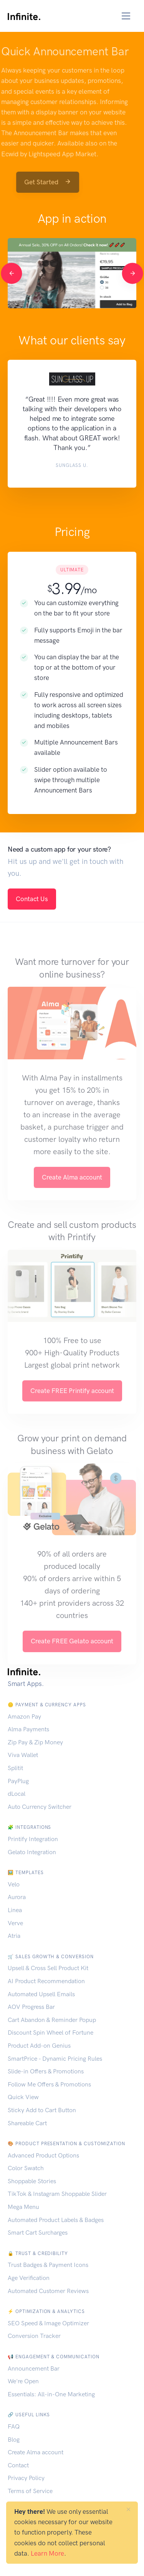  What do you see at coordinates (30, 2491) in the screenshot?
I see `Terms of Service` at bounding box center [30, 2491].